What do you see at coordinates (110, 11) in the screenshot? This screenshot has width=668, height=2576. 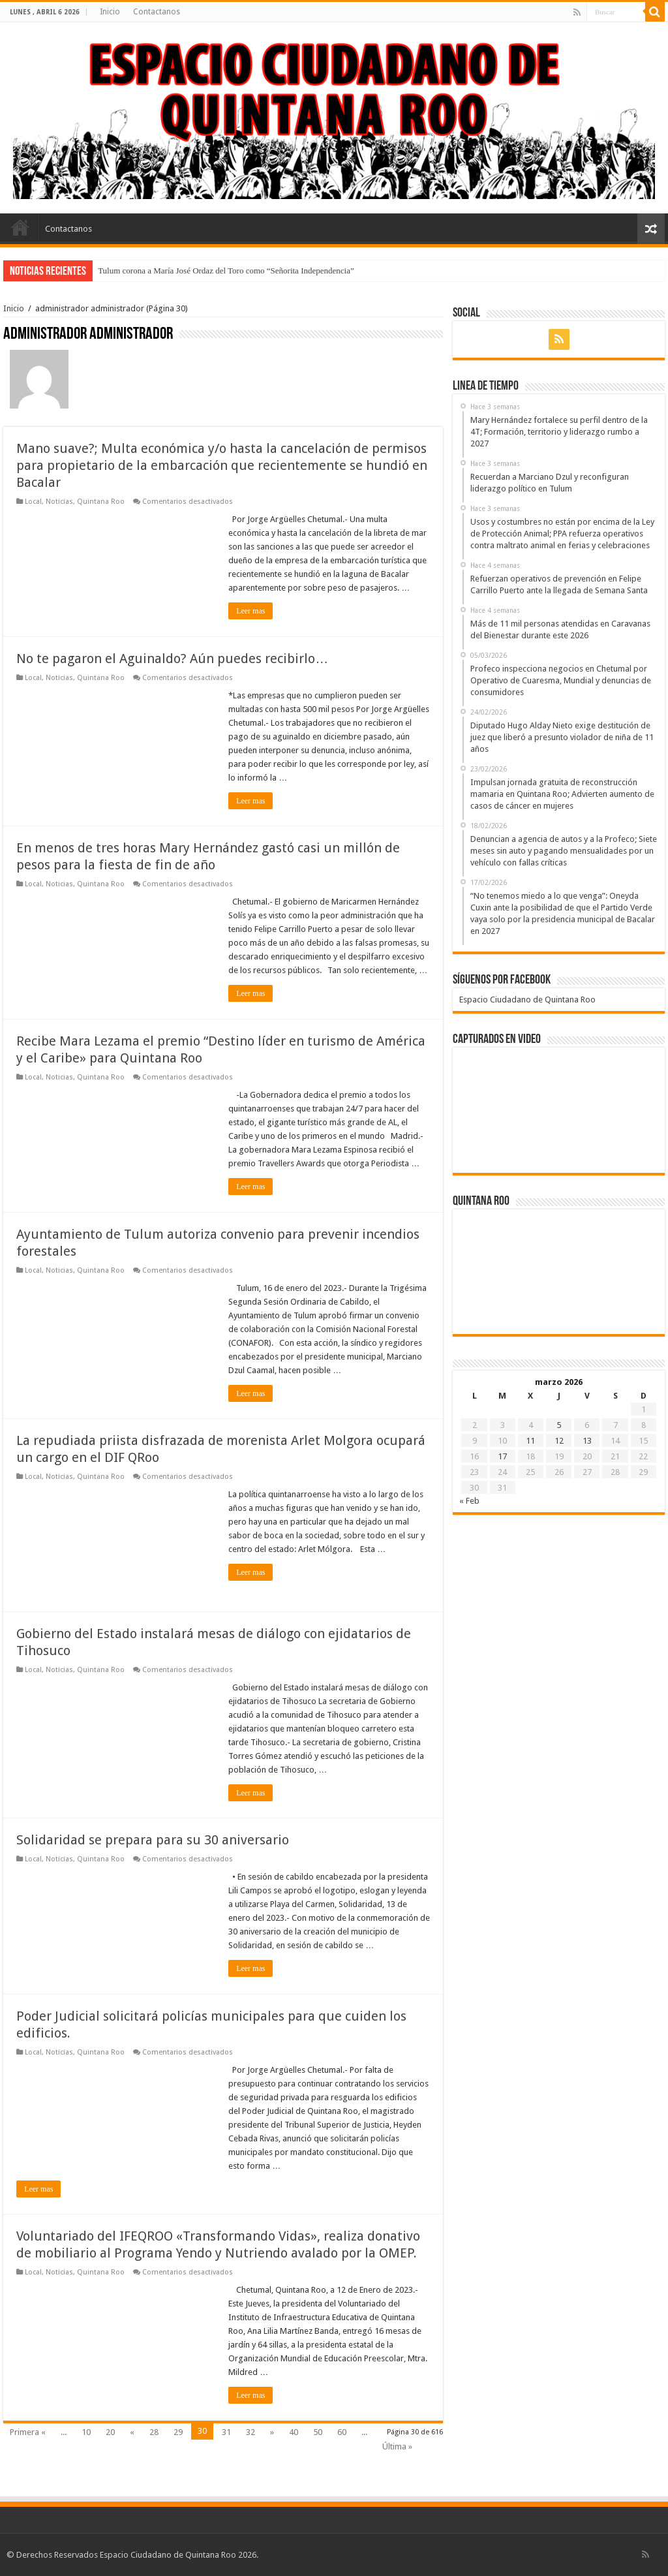 I see `Inicio` at bounding box center [110, 11].